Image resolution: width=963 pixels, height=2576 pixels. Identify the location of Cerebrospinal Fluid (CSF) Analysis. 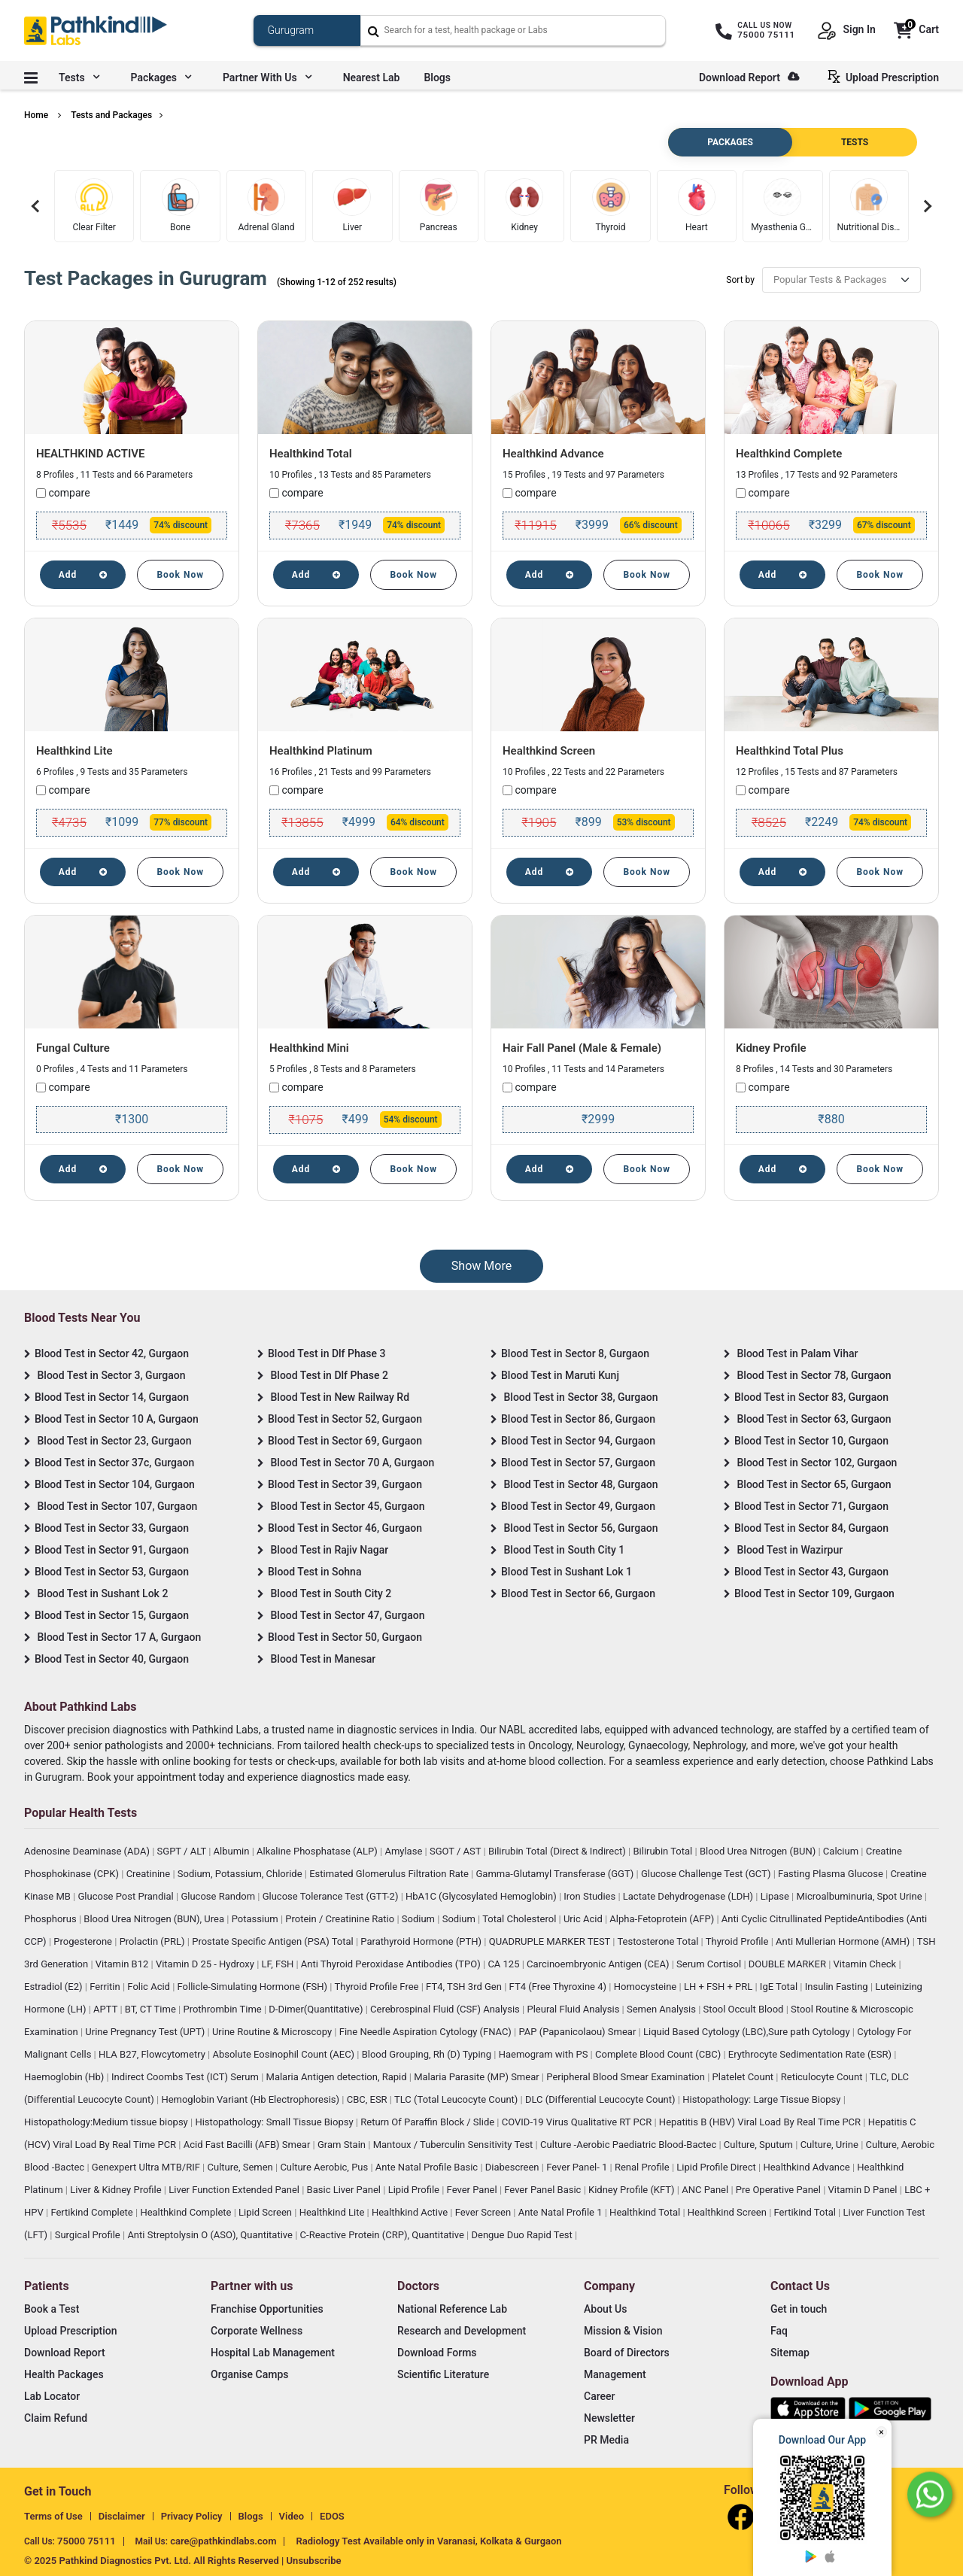
(446, 2009).